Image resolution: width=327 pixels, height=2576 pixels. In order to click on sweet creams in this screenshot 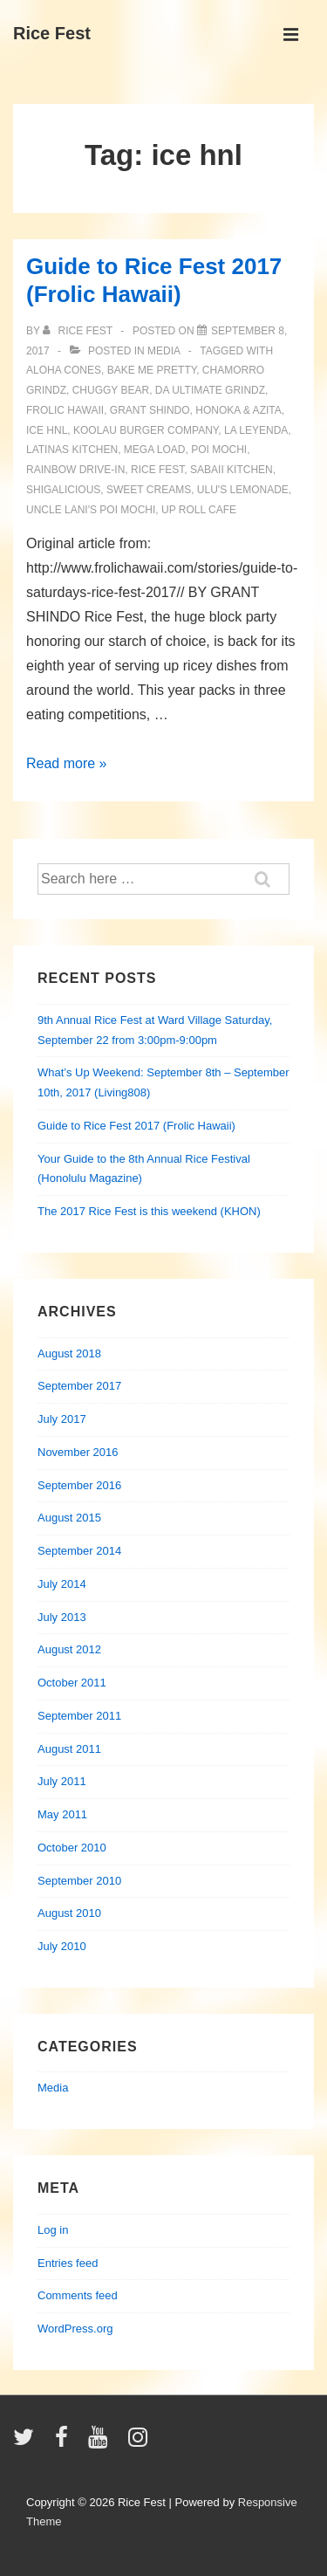, I will do `click(148, 490)`.